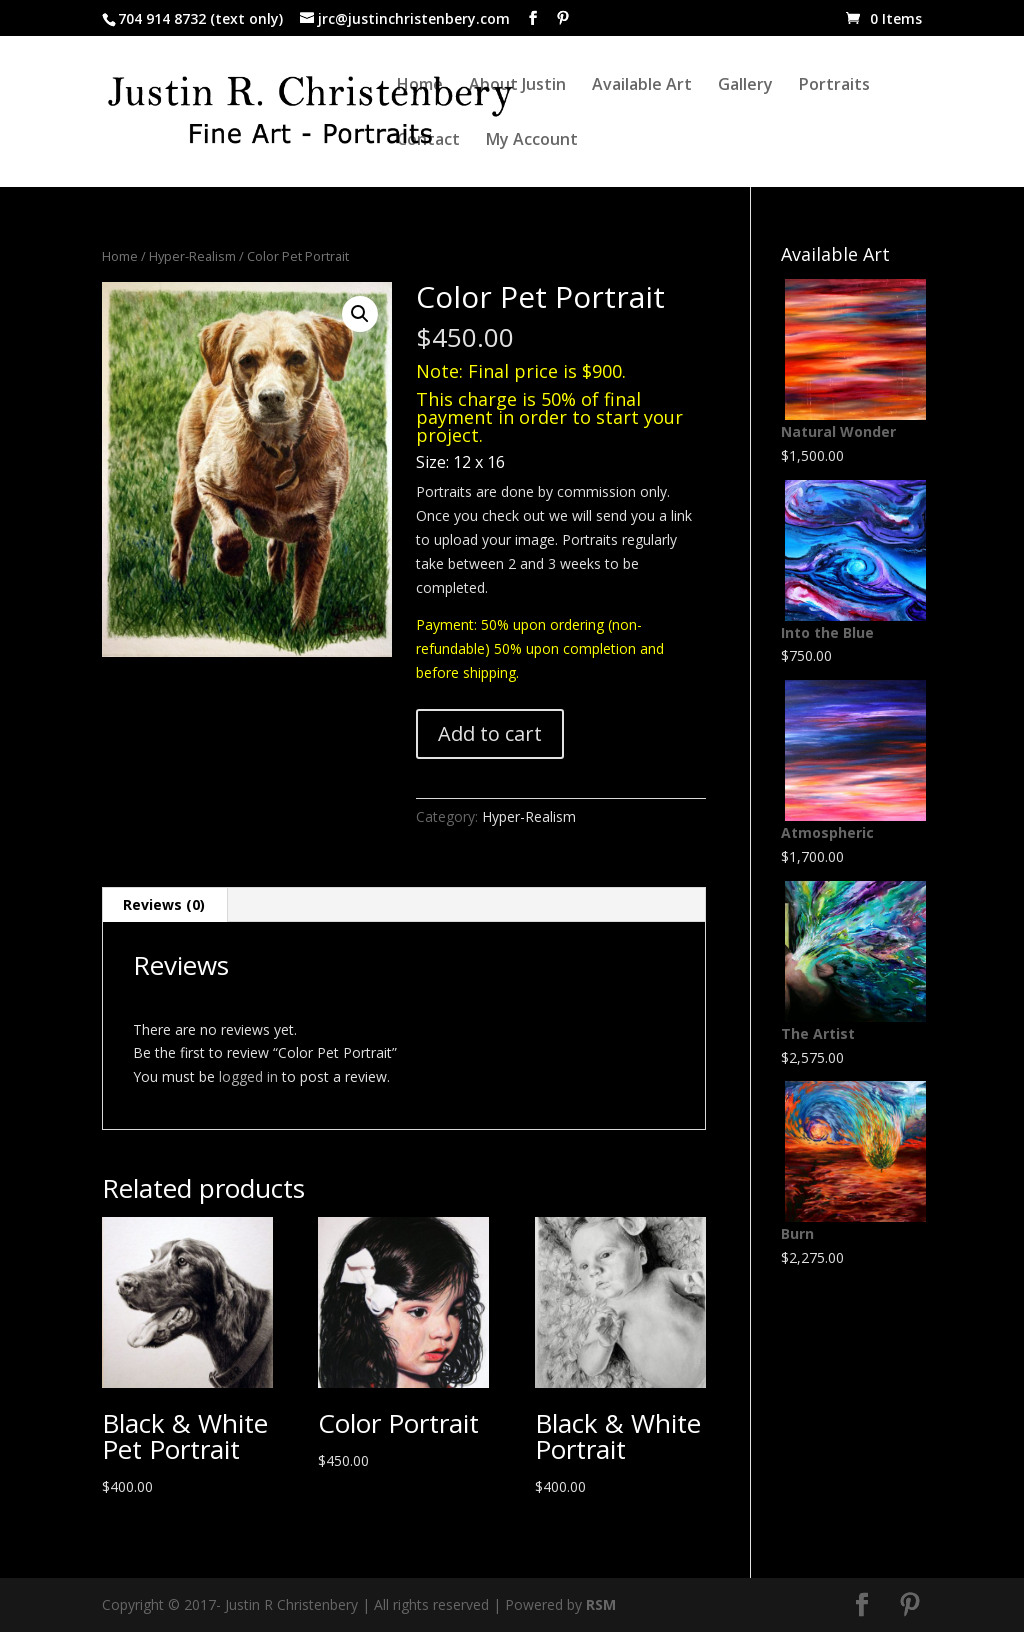 The width and height of the screenshot is (1024, 1632). Describe the element at coordinates (642, 86) in the screenshot. I see `Available Art` at that location.